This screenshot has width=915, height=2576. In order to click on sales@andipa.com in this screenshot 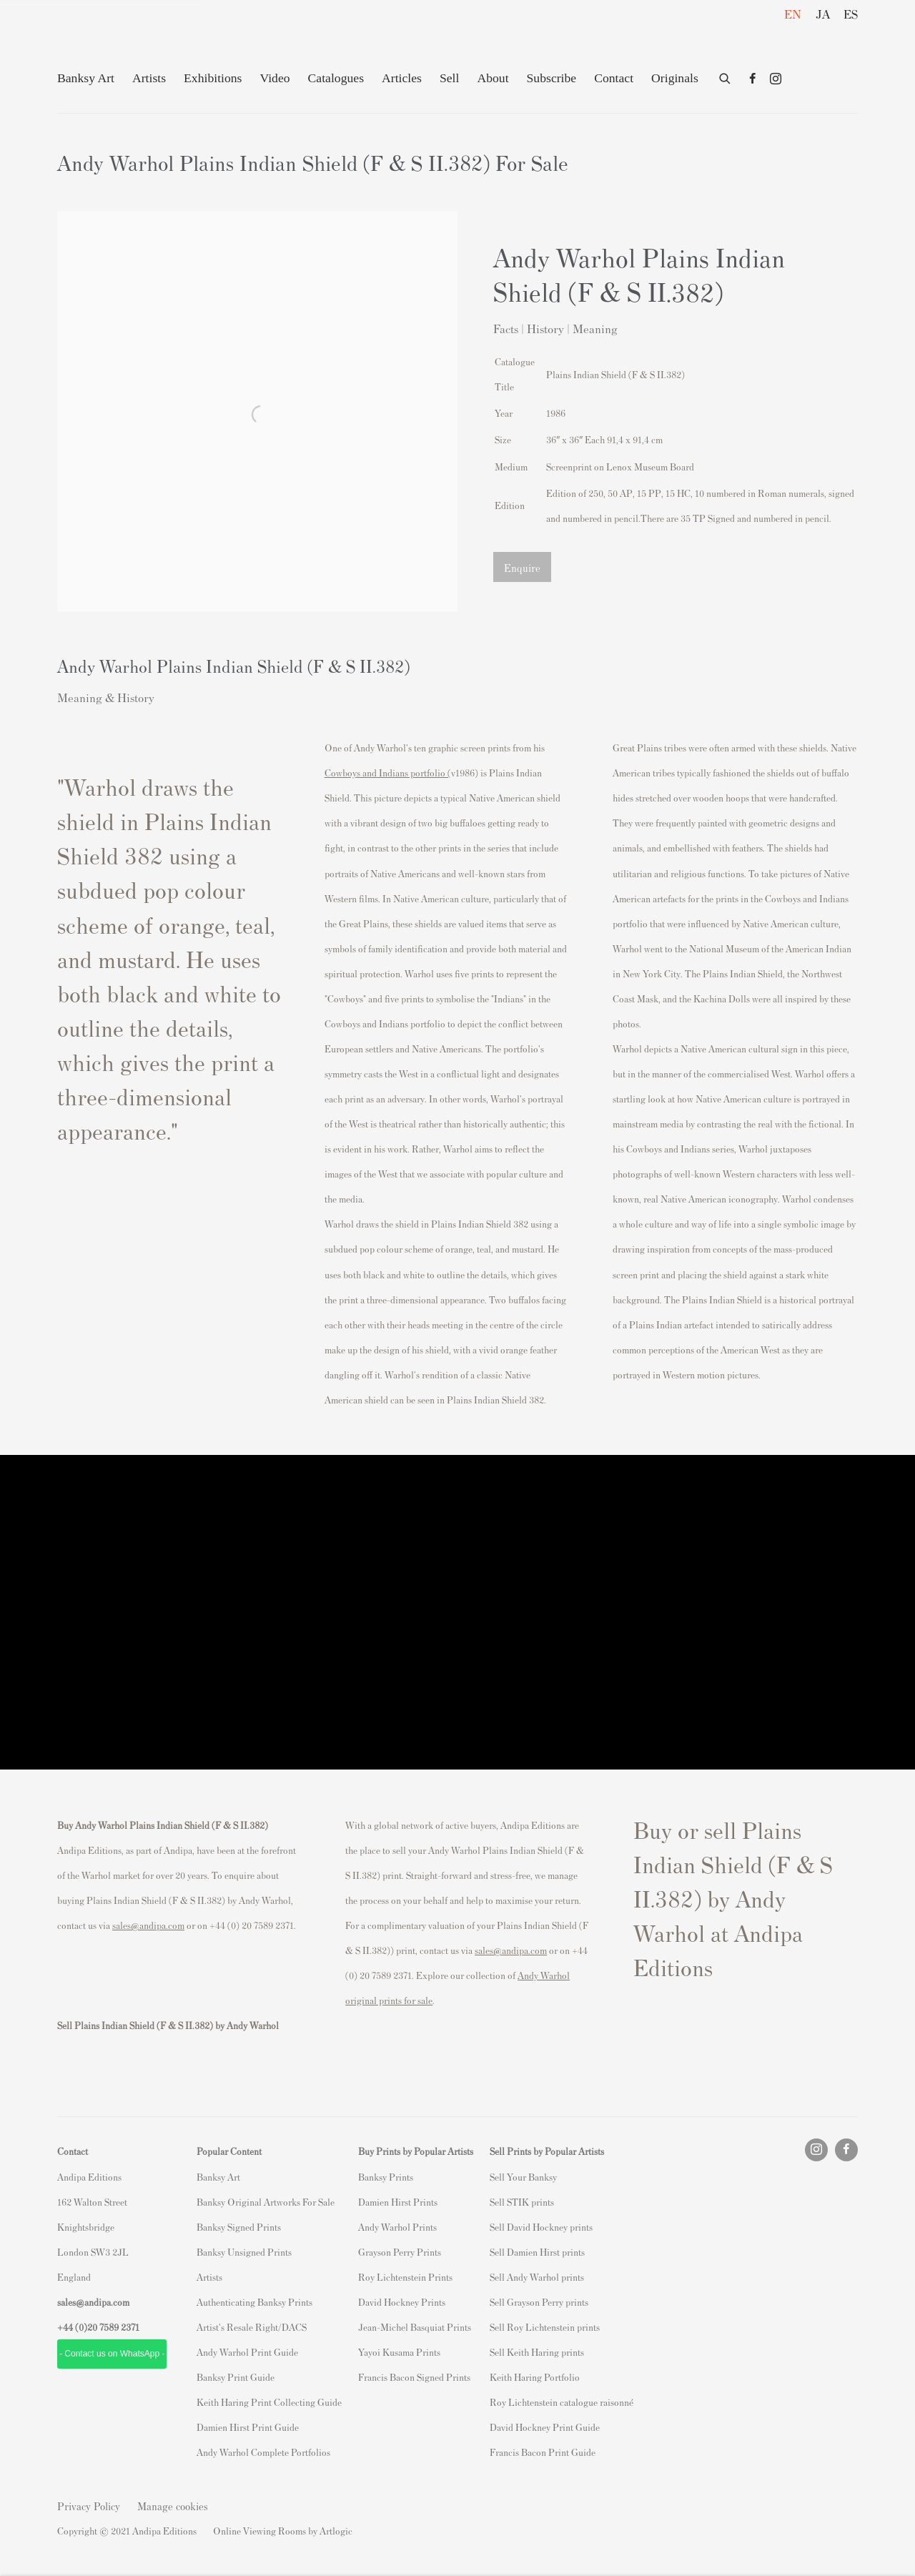, I will do `click(148, 1925)`.